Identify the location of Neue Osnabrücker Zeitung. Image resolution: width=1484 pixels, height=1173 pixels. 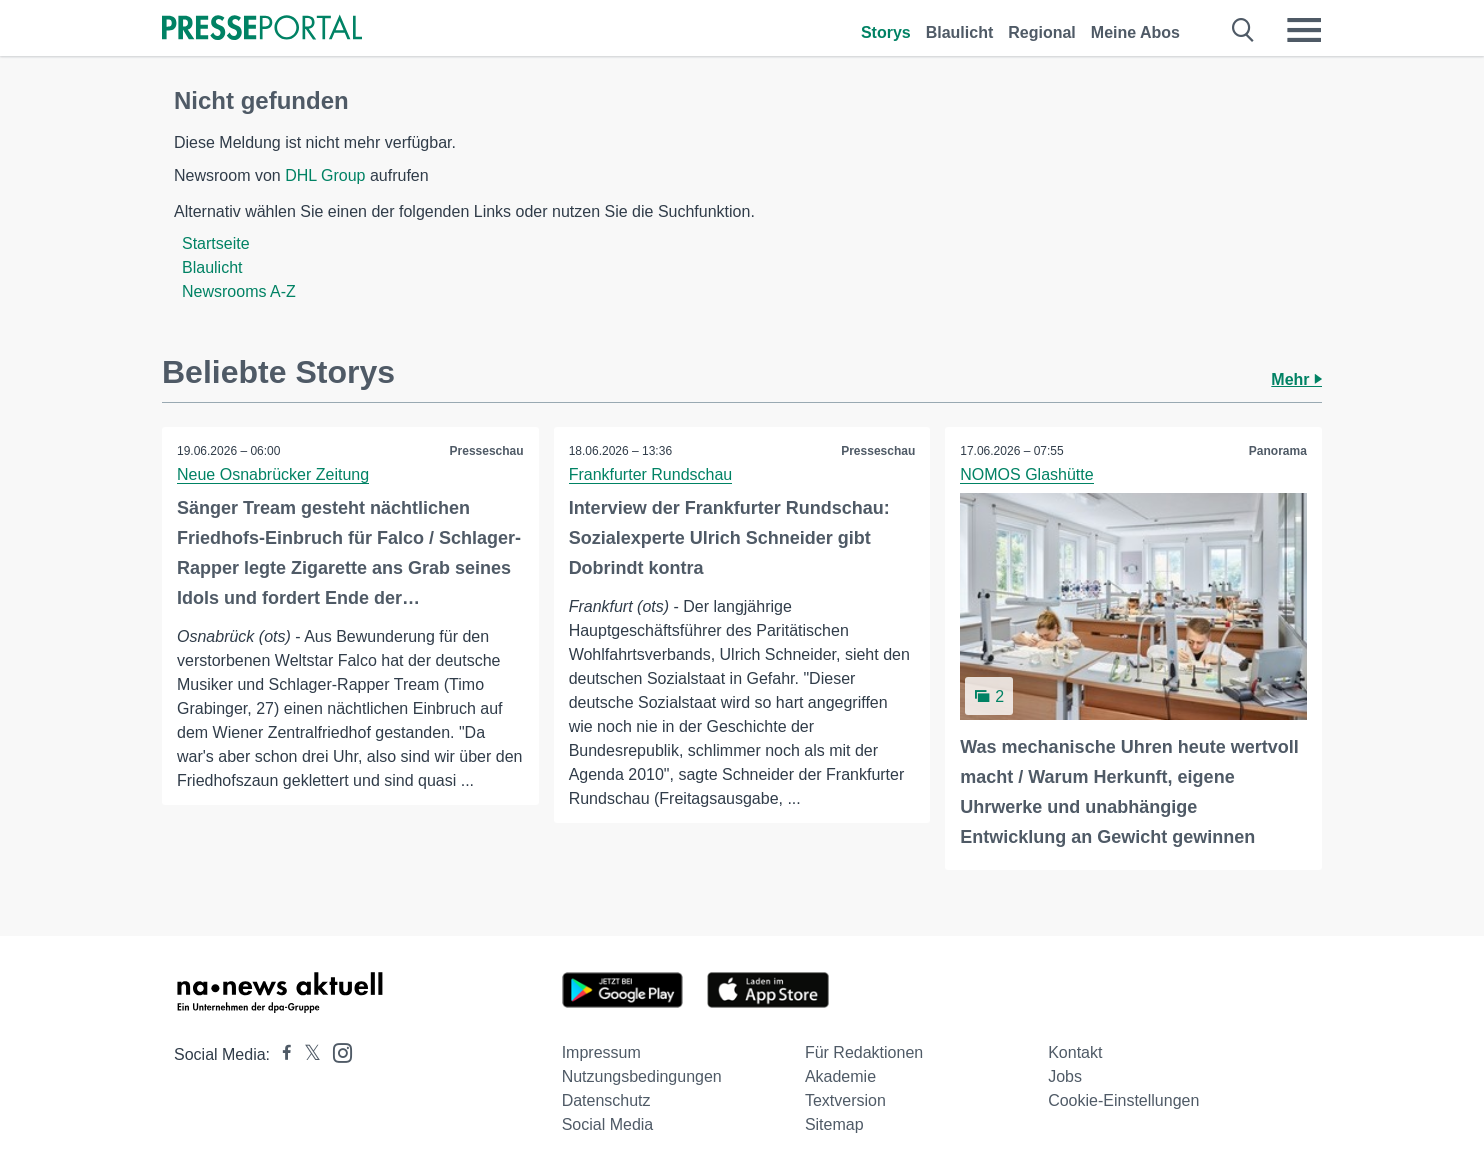
(273, 474).